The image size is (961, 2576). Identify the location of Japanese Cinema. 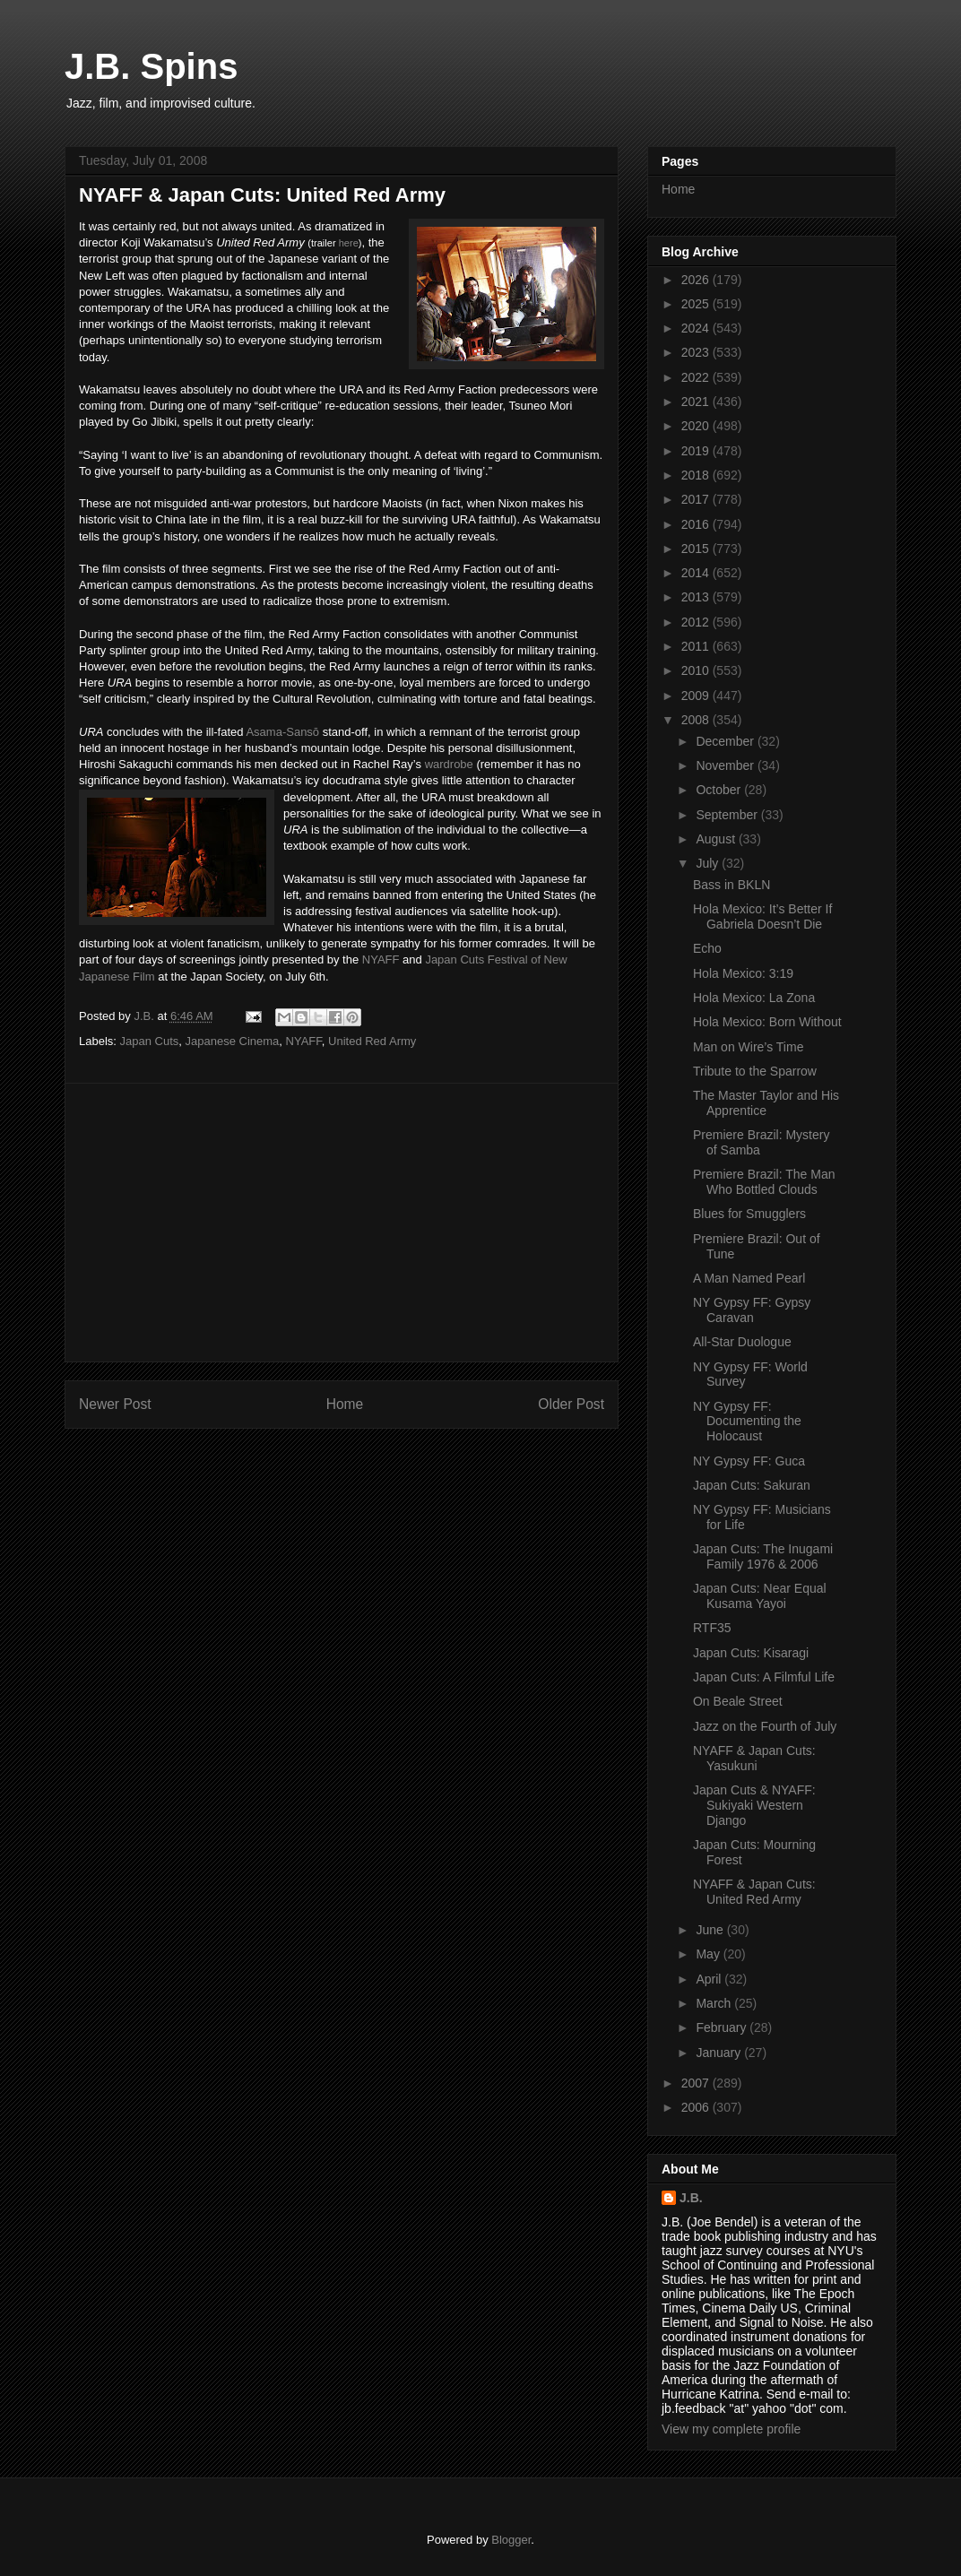
(233, 1041).